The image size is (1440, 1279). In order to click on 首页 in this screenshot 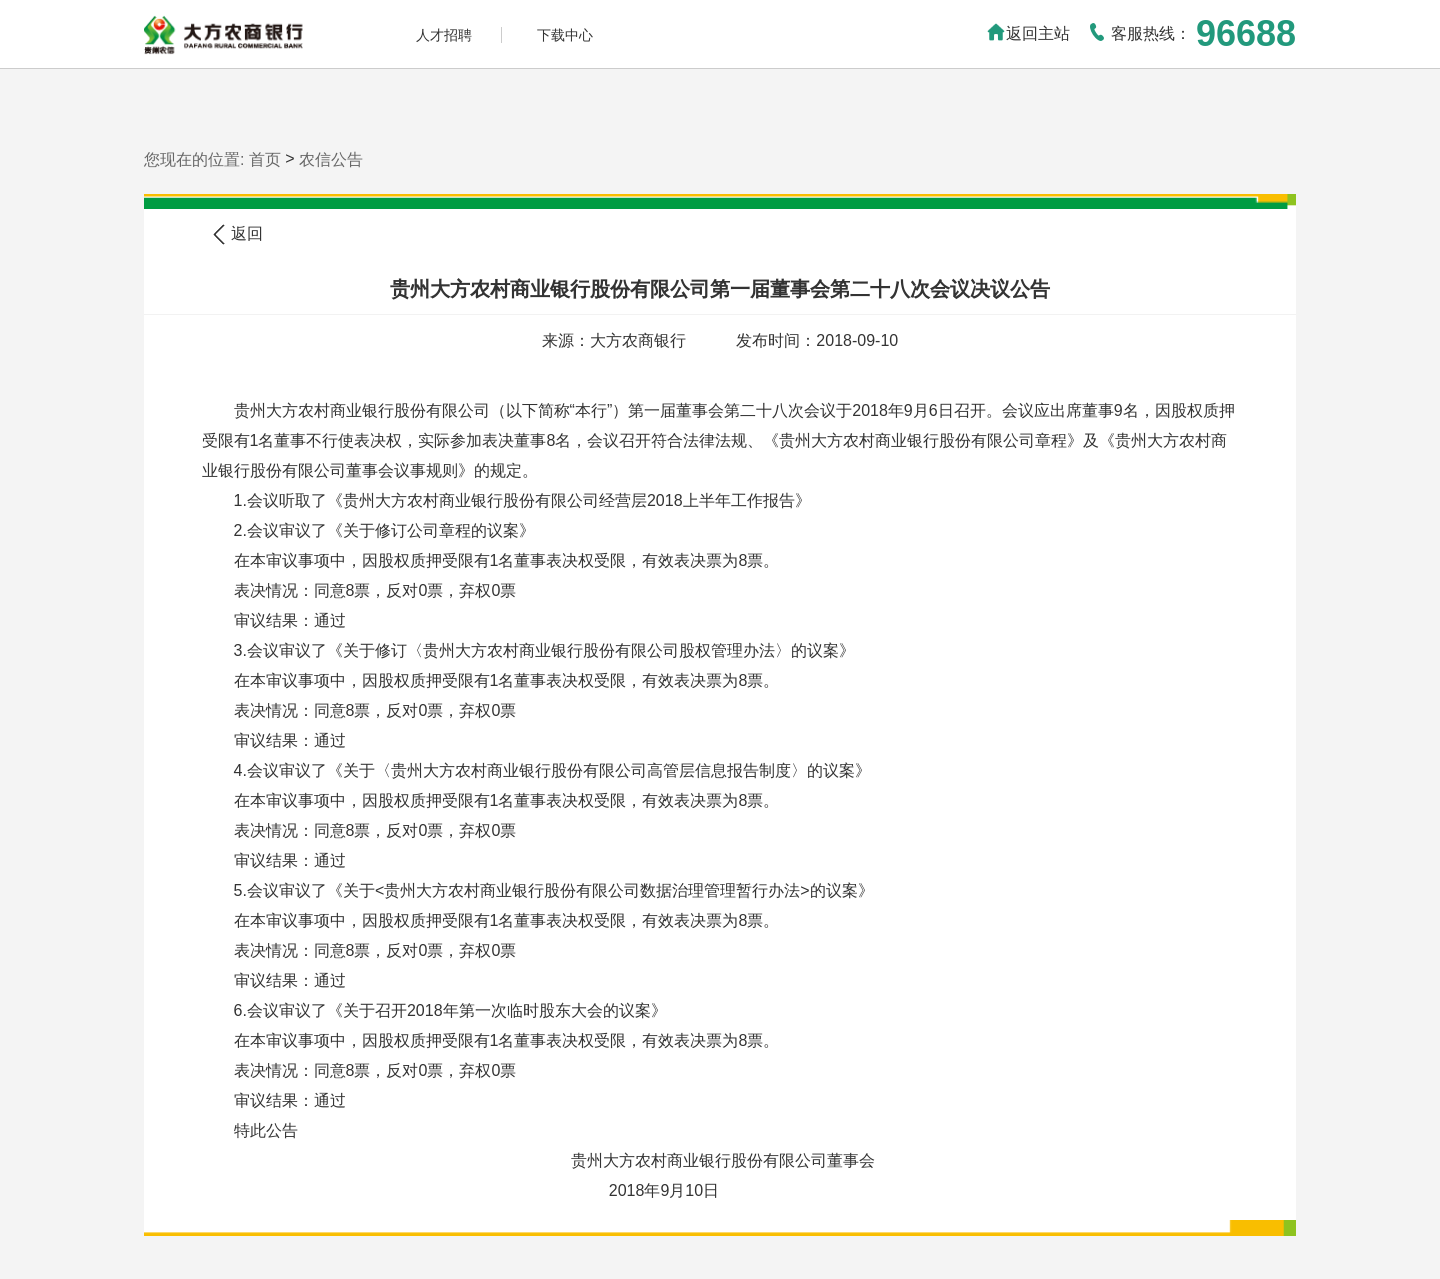, I will do `click(265, 159)`.